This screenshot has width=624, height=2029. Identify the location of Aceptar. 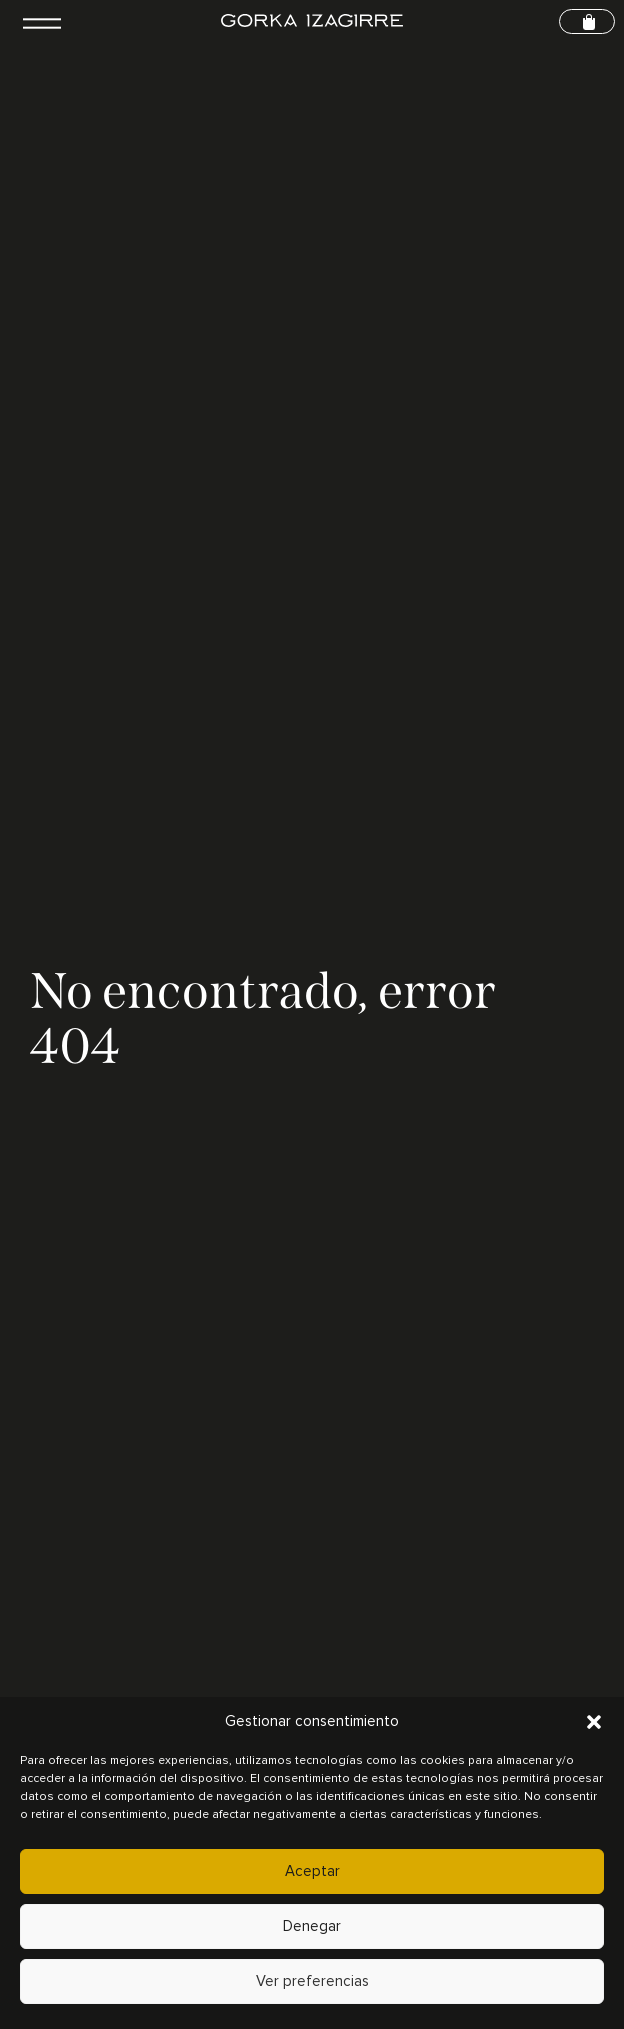
(312, 1871).